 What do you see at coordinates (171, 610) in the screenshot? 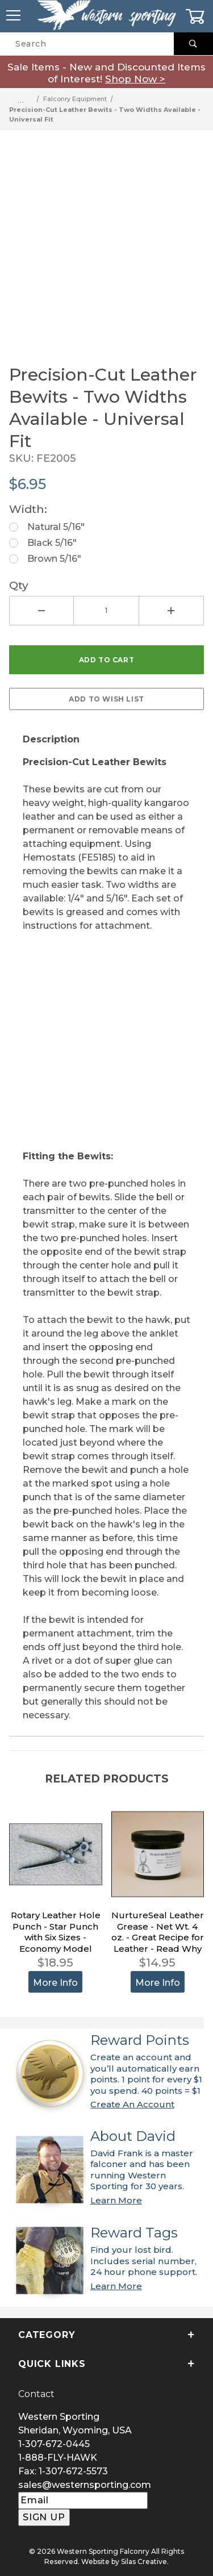
I see `[Increase Quantity]` at bounding box center [171, 610].